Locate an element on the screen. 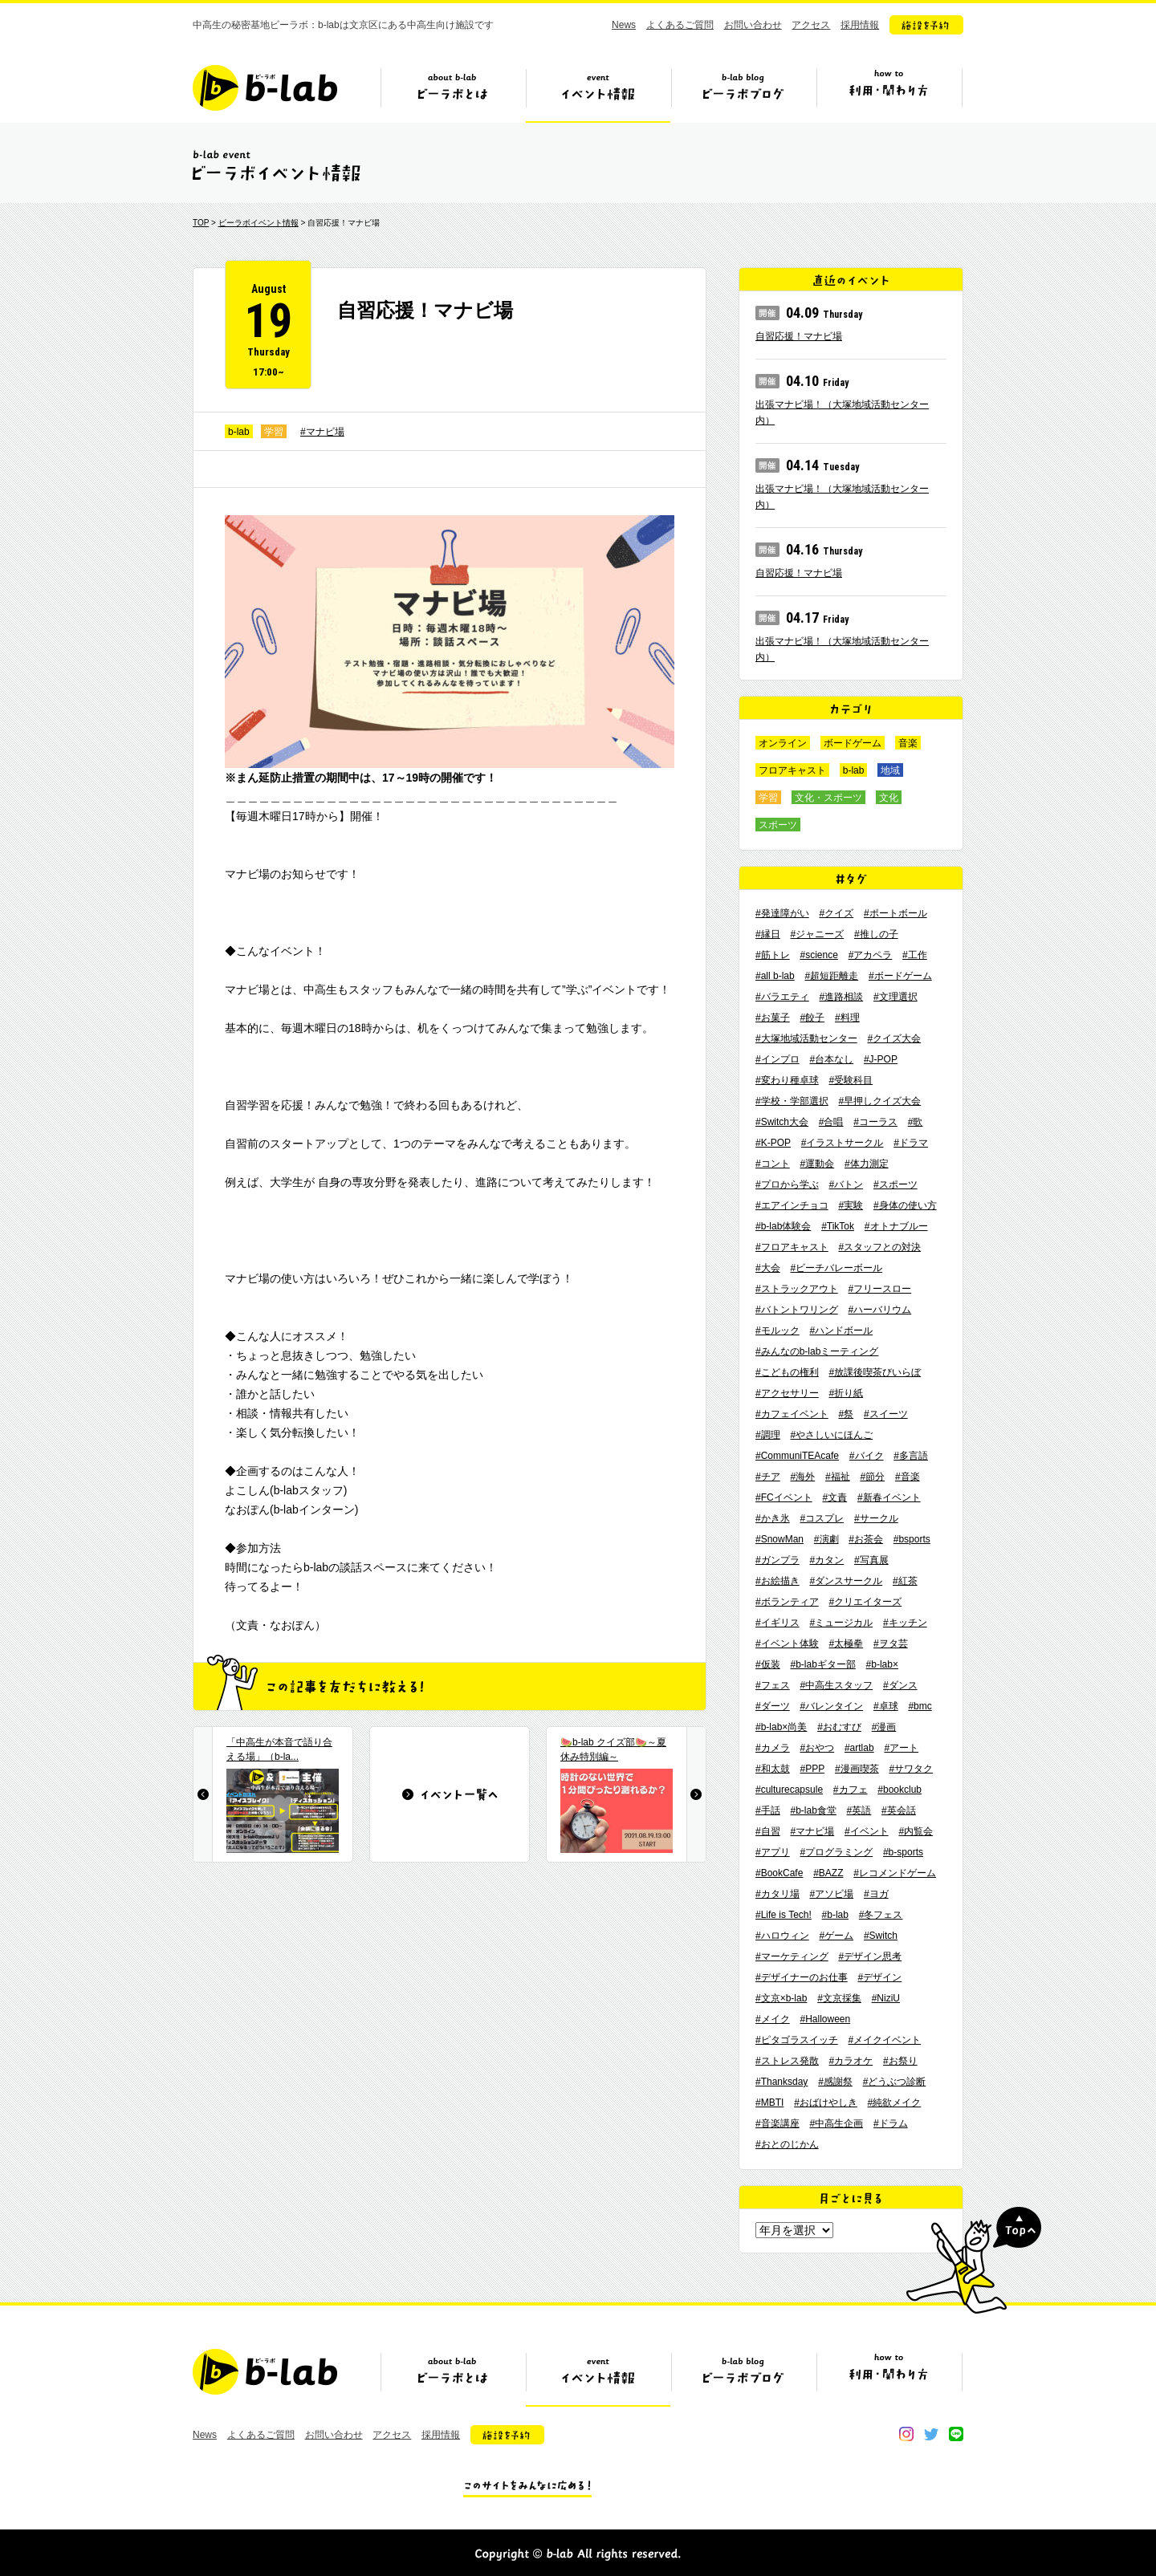 This screenshot has height=2576, width=1156. #ガンプラ is located at coordinates (777, 1560).